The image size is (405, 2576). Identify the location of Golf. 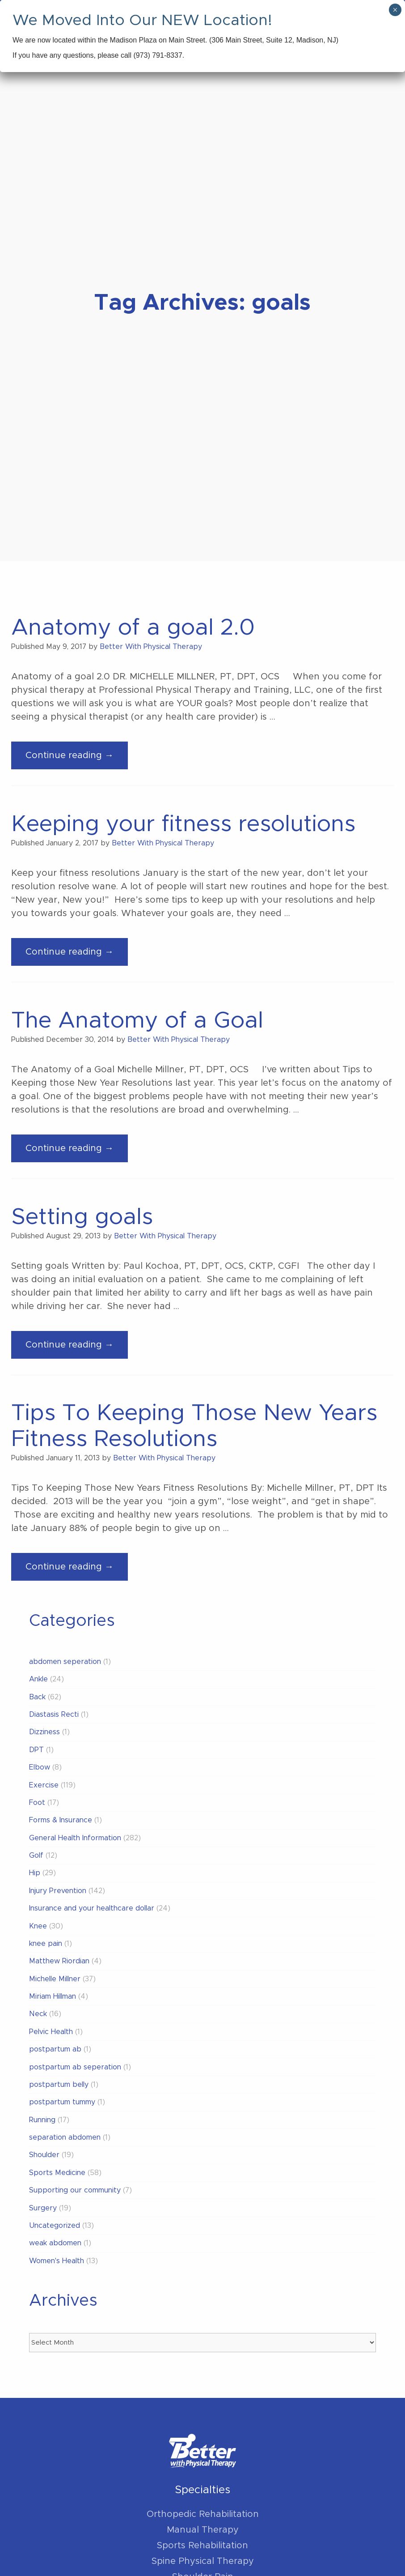
(36, 1855).